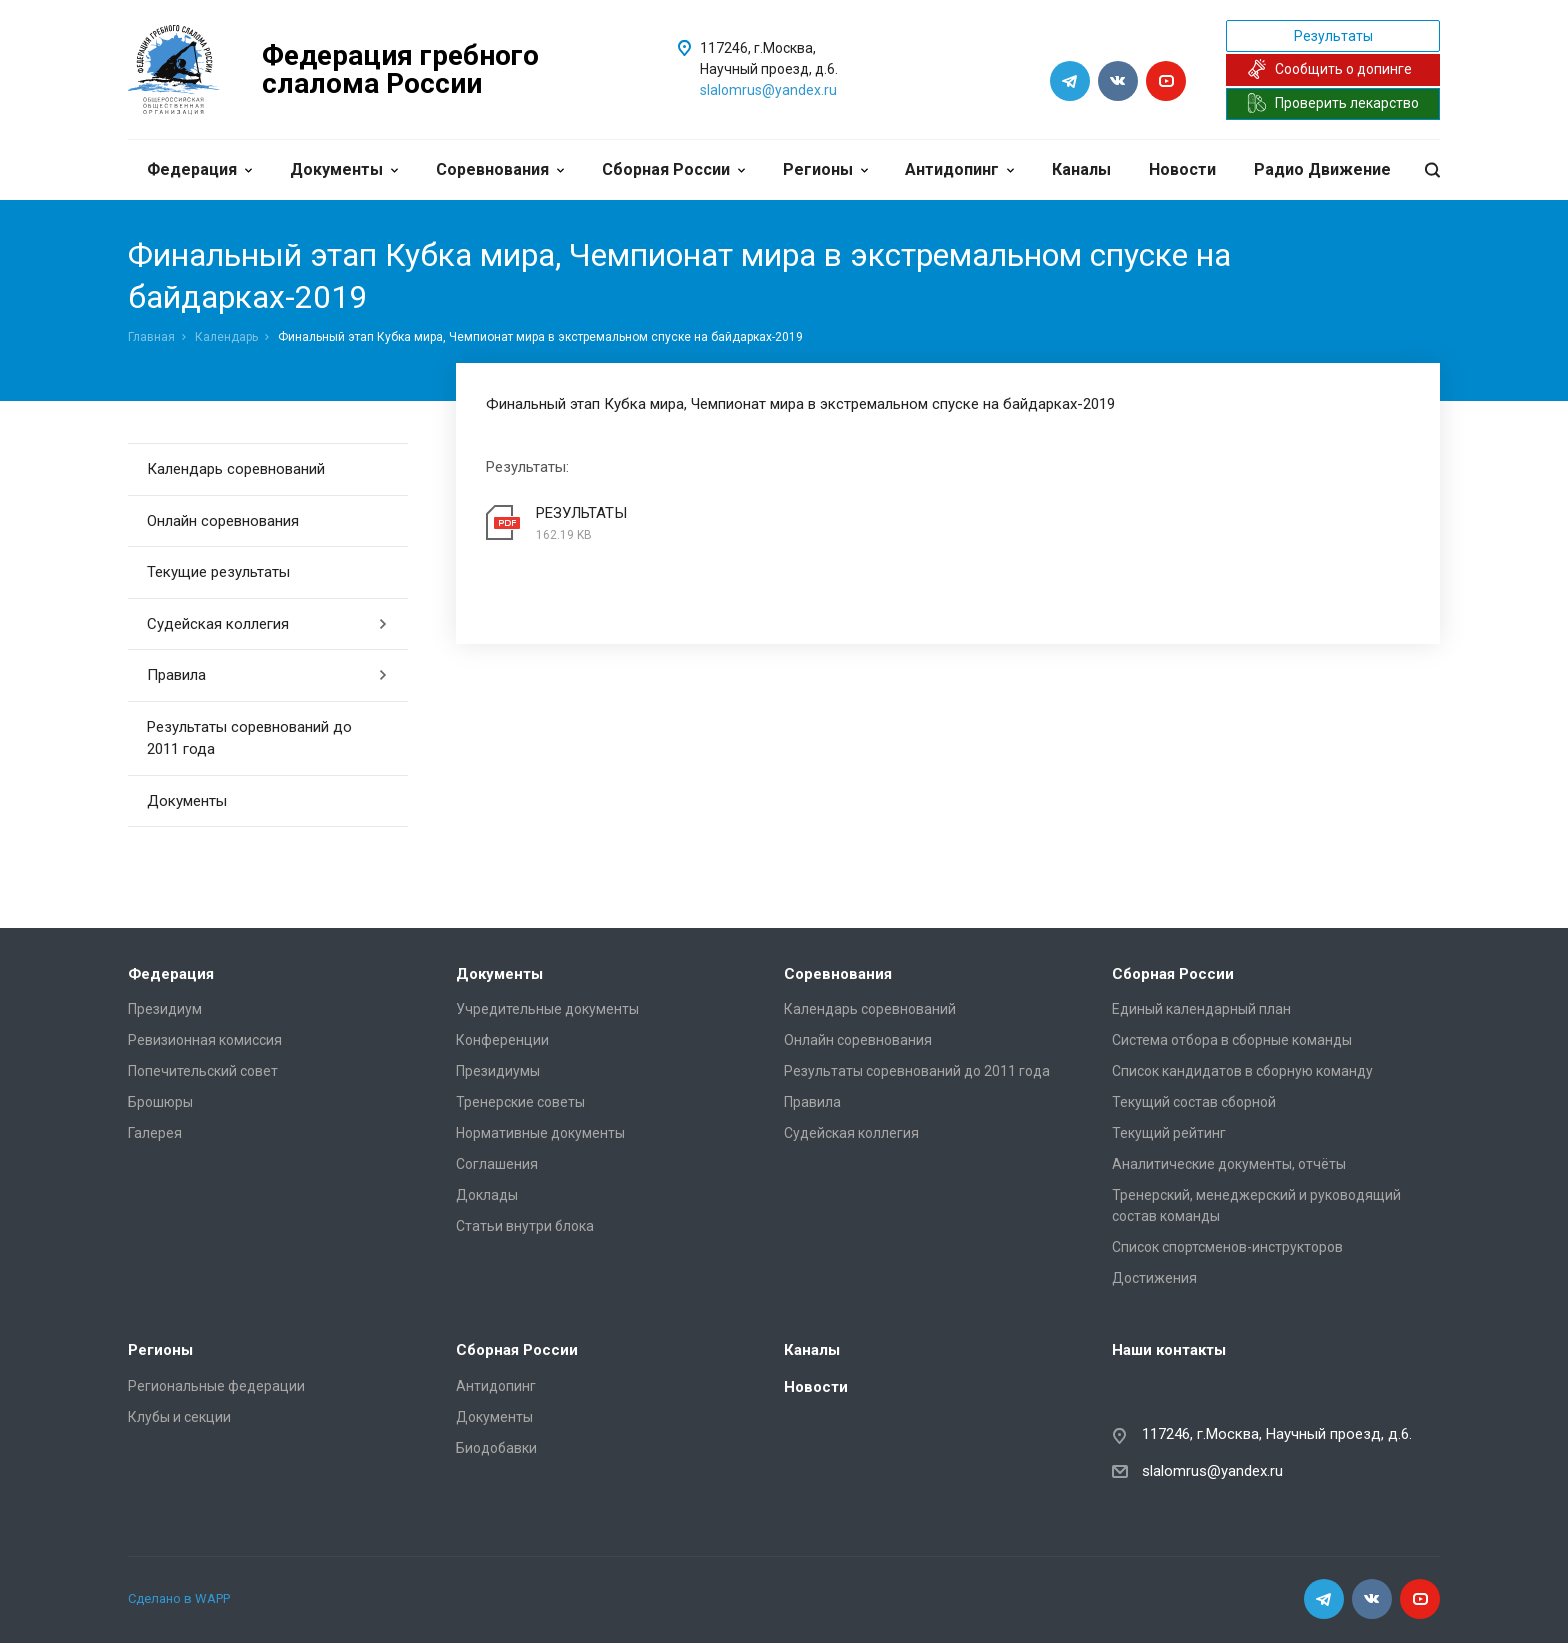 Image resolution: width=1568 pixels, height=1643 pixels. I want to click on Текущие результаты, so click(218, 572).